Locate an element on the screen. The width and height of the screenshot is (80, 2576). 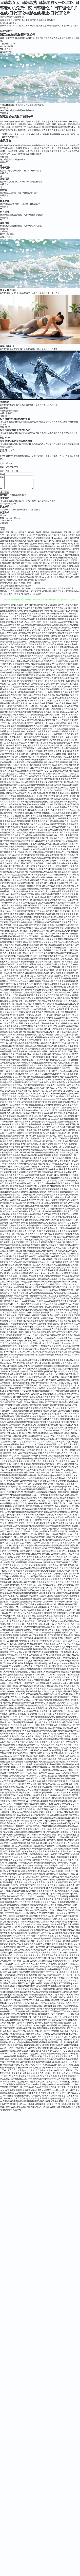
久久绯色 is located at coordinates (60, 1839).